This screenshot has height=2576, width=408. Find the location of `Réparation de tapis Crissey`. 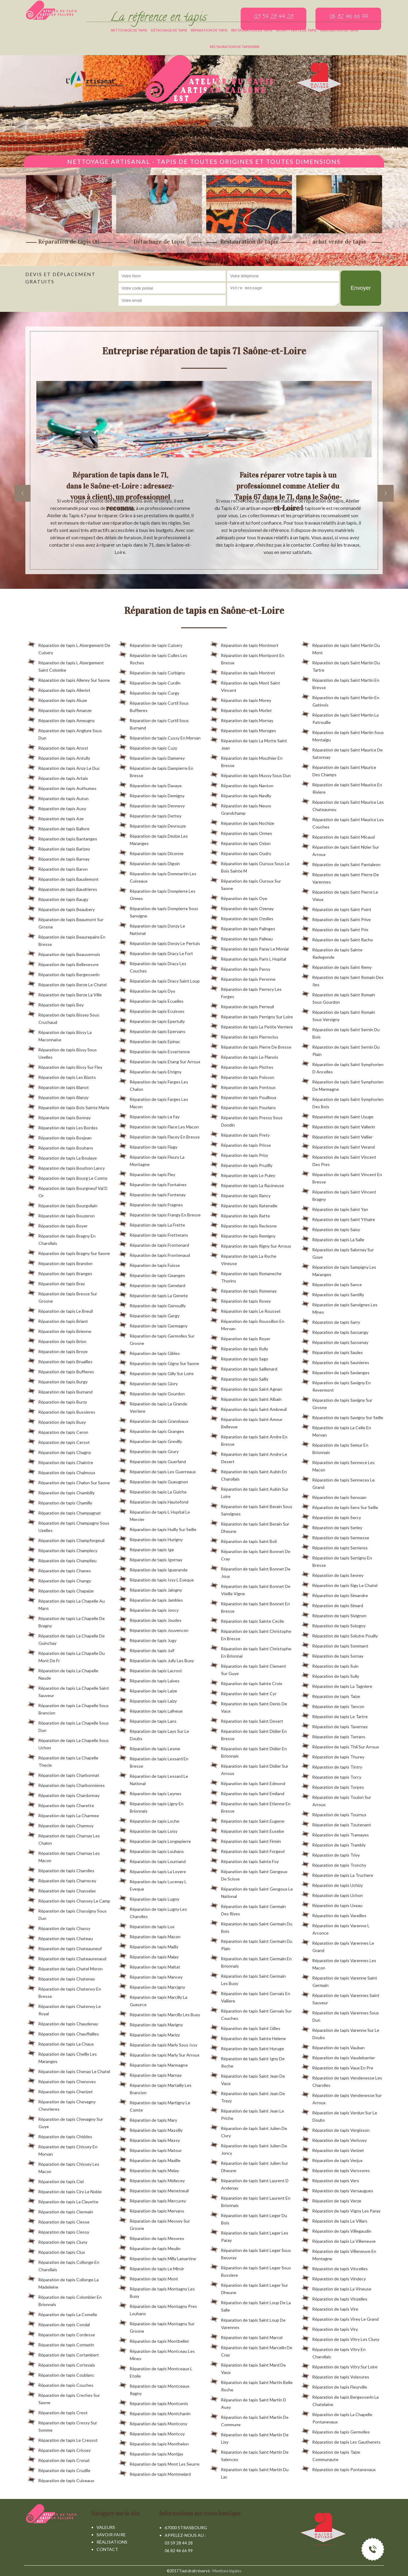

Réparation de tapis Crissey is located at coordinates (59, 2449).